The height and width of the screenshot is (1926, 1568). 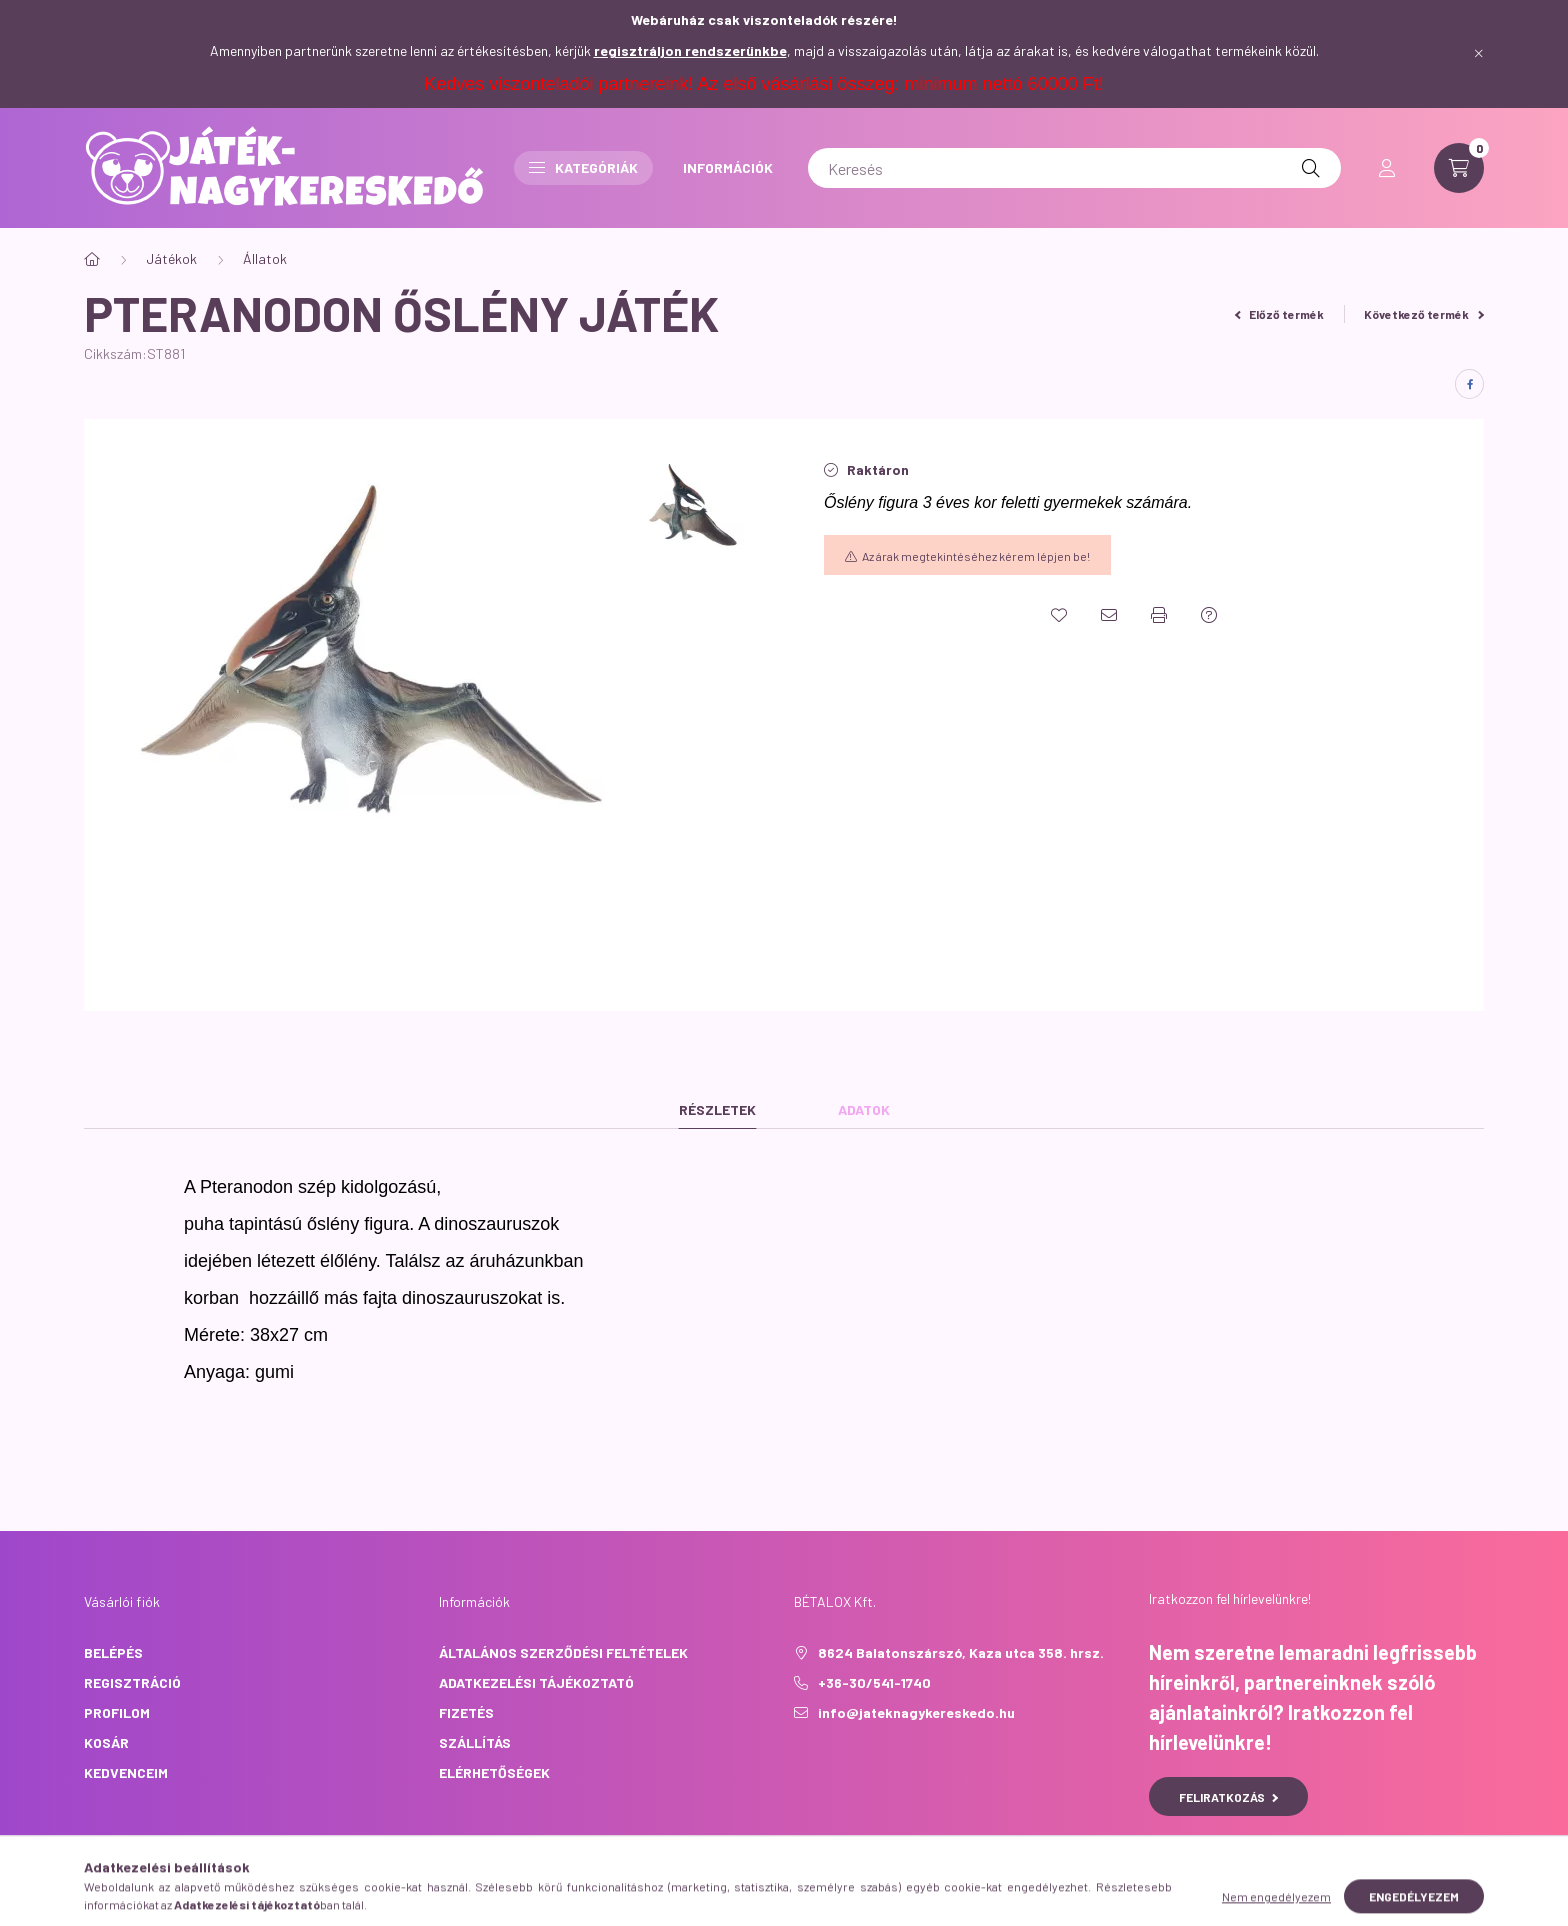 I want to click on regisztráljon rendszerünkbe, so click(x=690, y=50).